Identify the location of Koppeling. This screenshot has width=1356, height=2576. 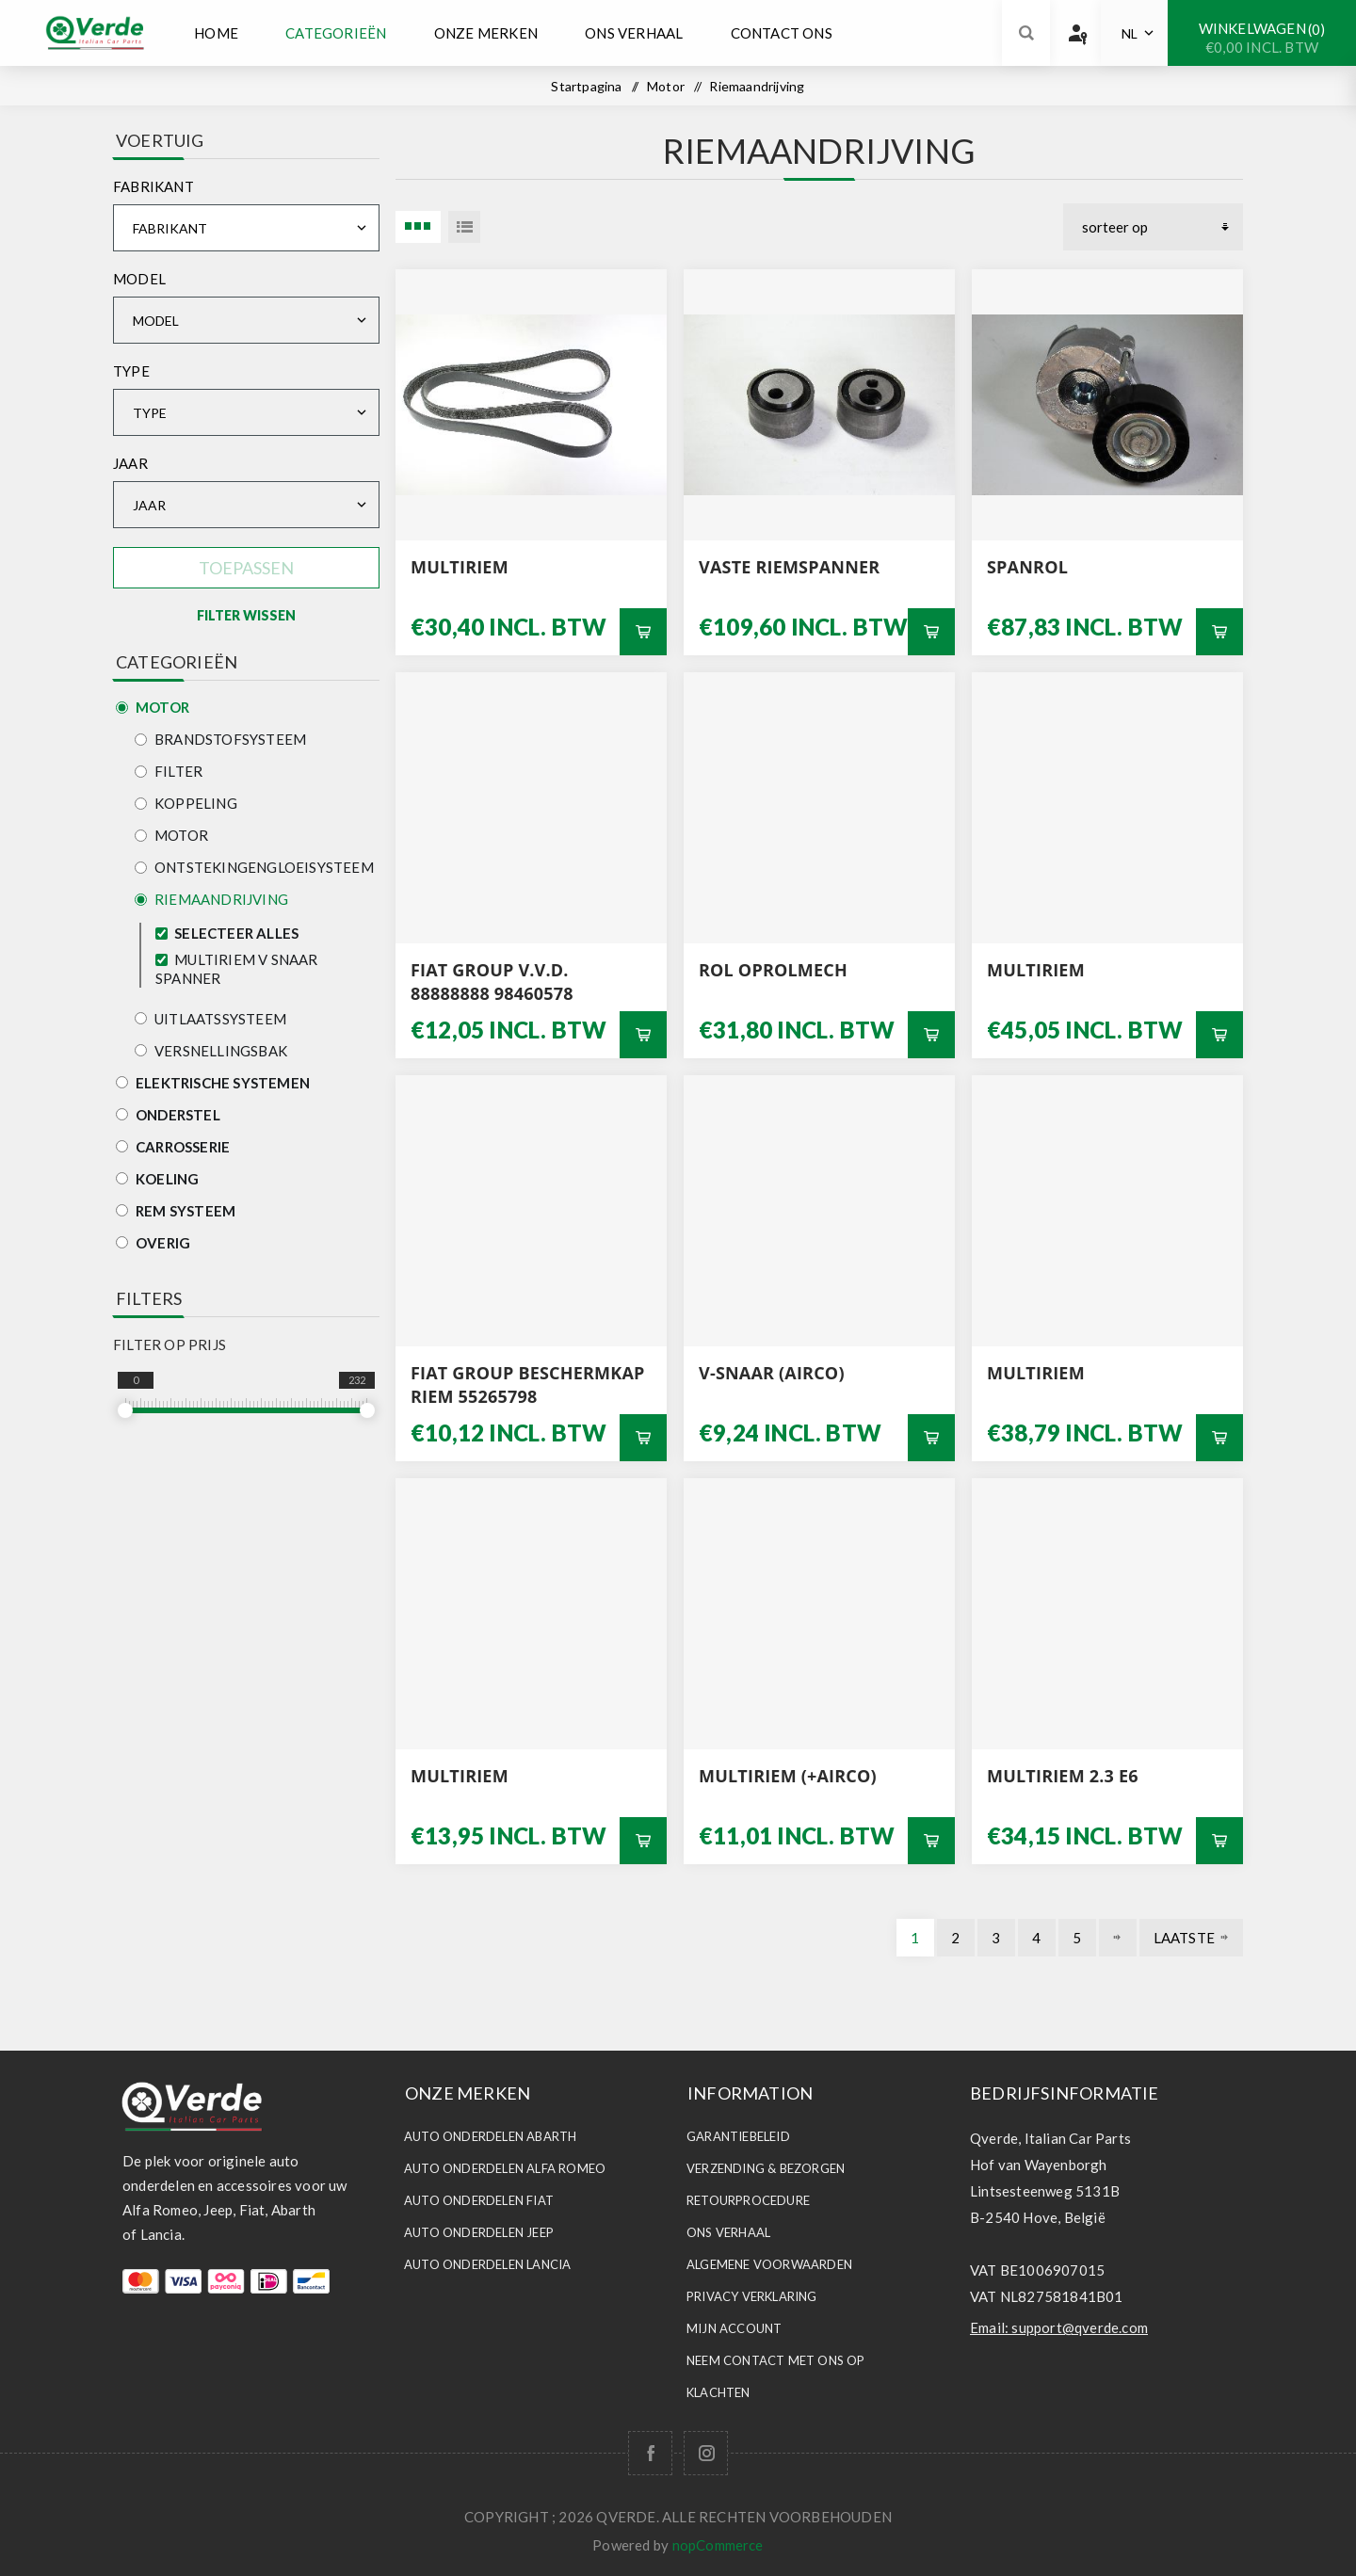
(186, 803).